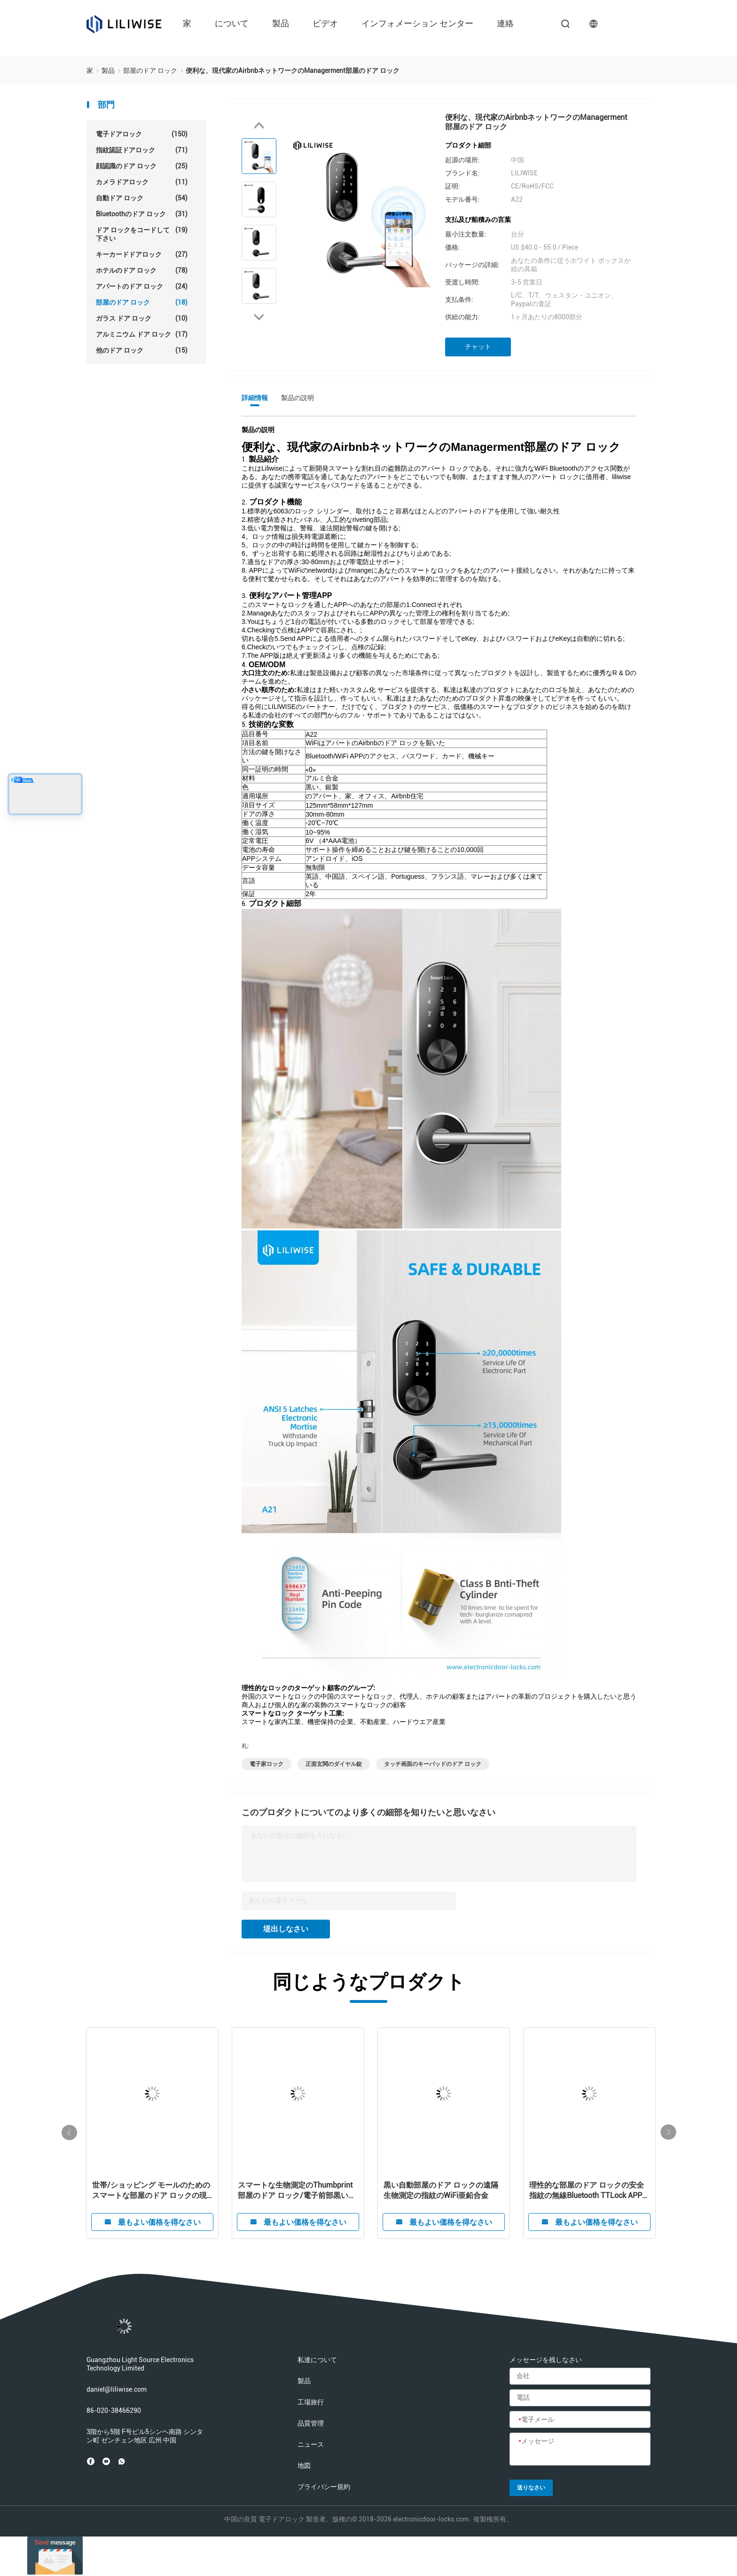  Describe the element at coordinates (255, 398) in the screenshot. I see `詳細情報` at that location.